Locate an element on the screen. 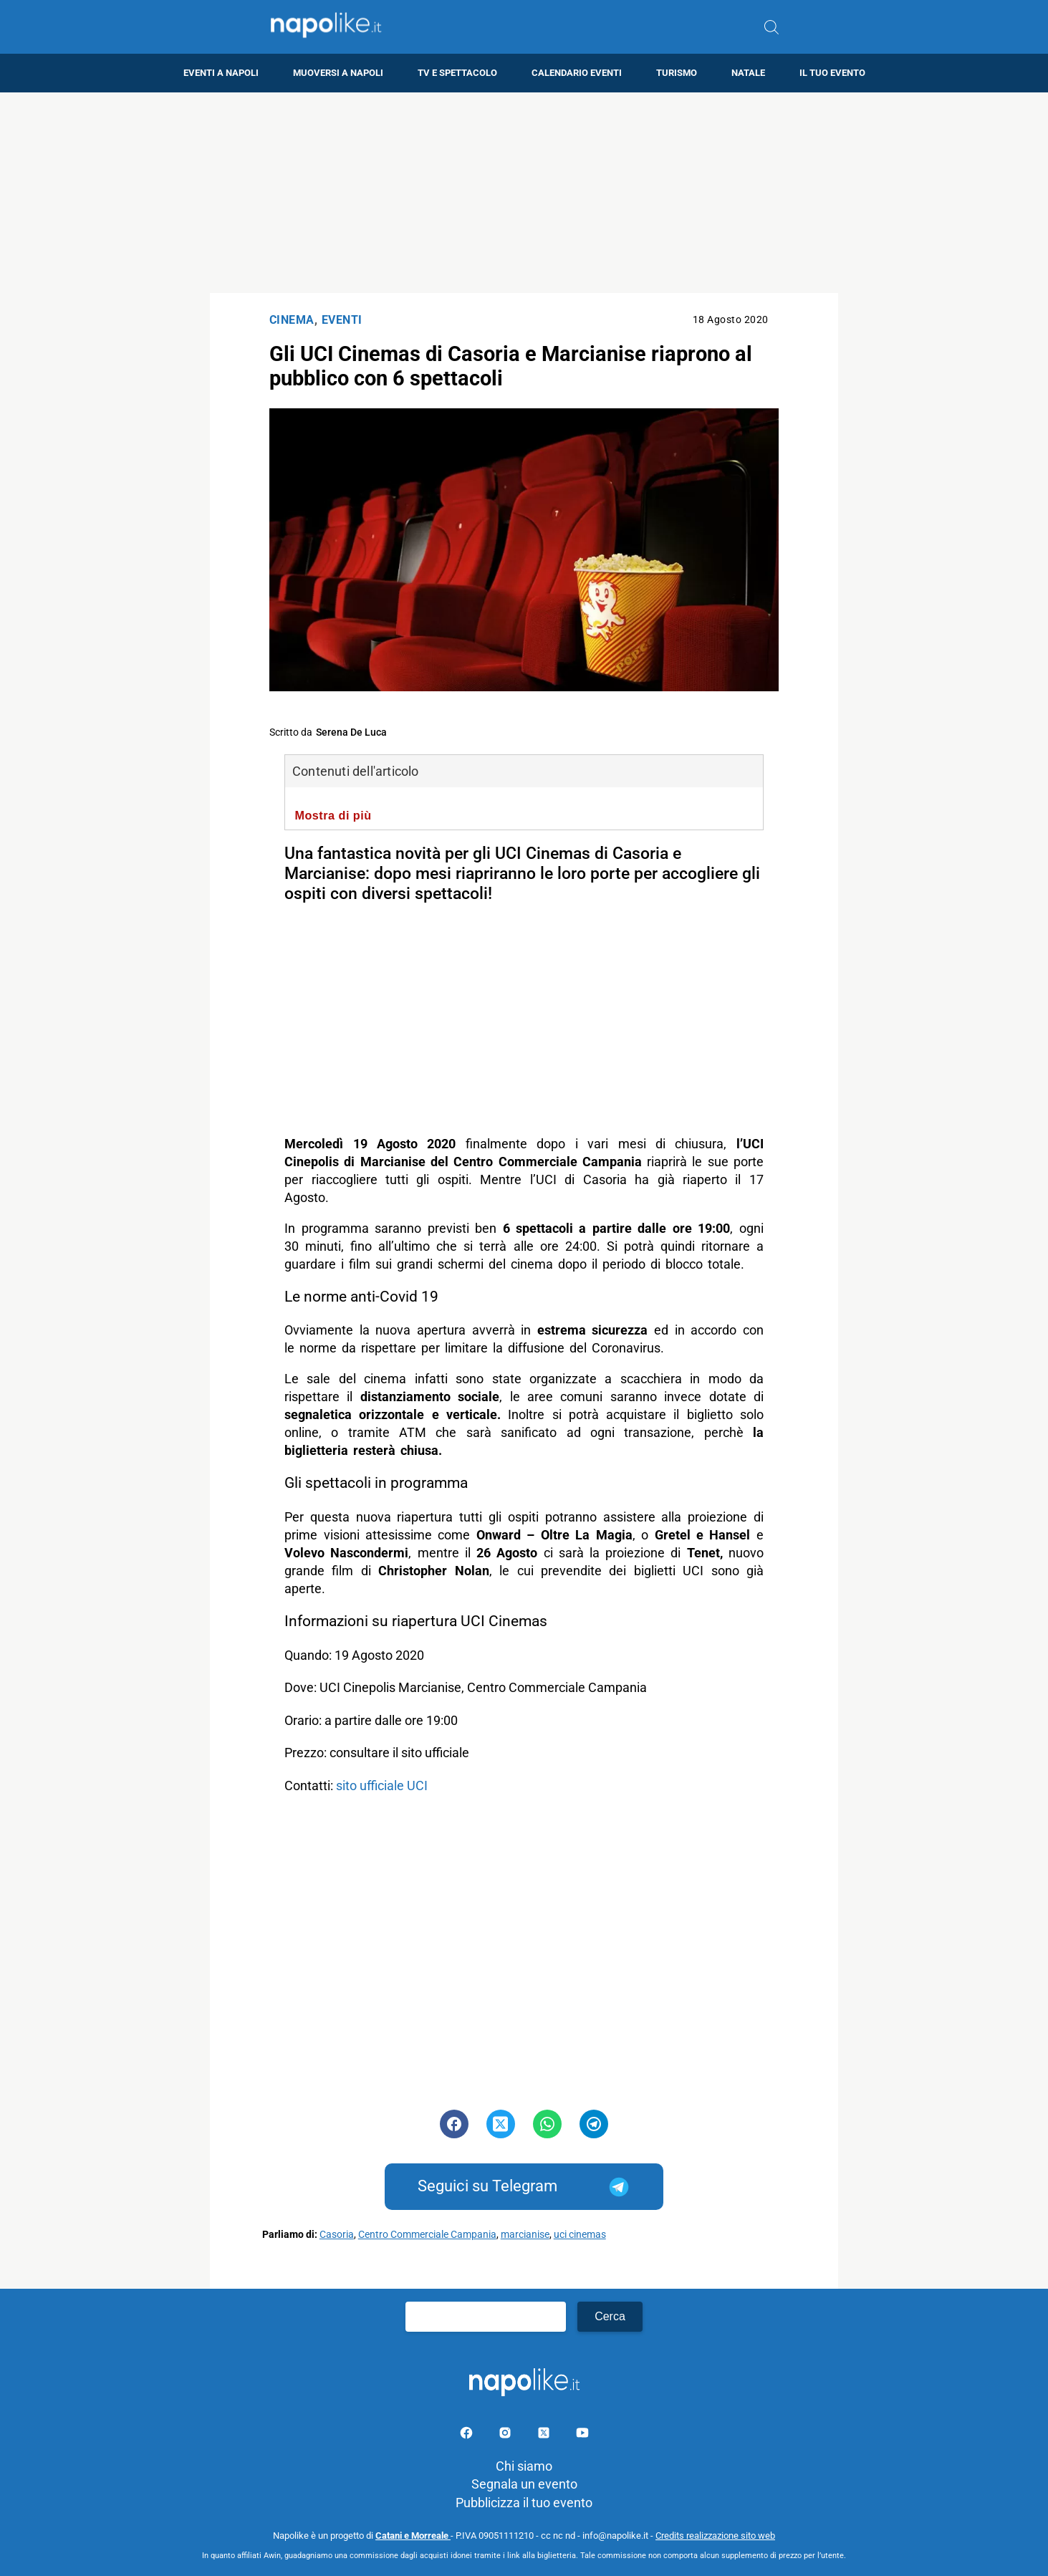 The image size is (1048, 2576). Natale is located at coordinates (748, 72).